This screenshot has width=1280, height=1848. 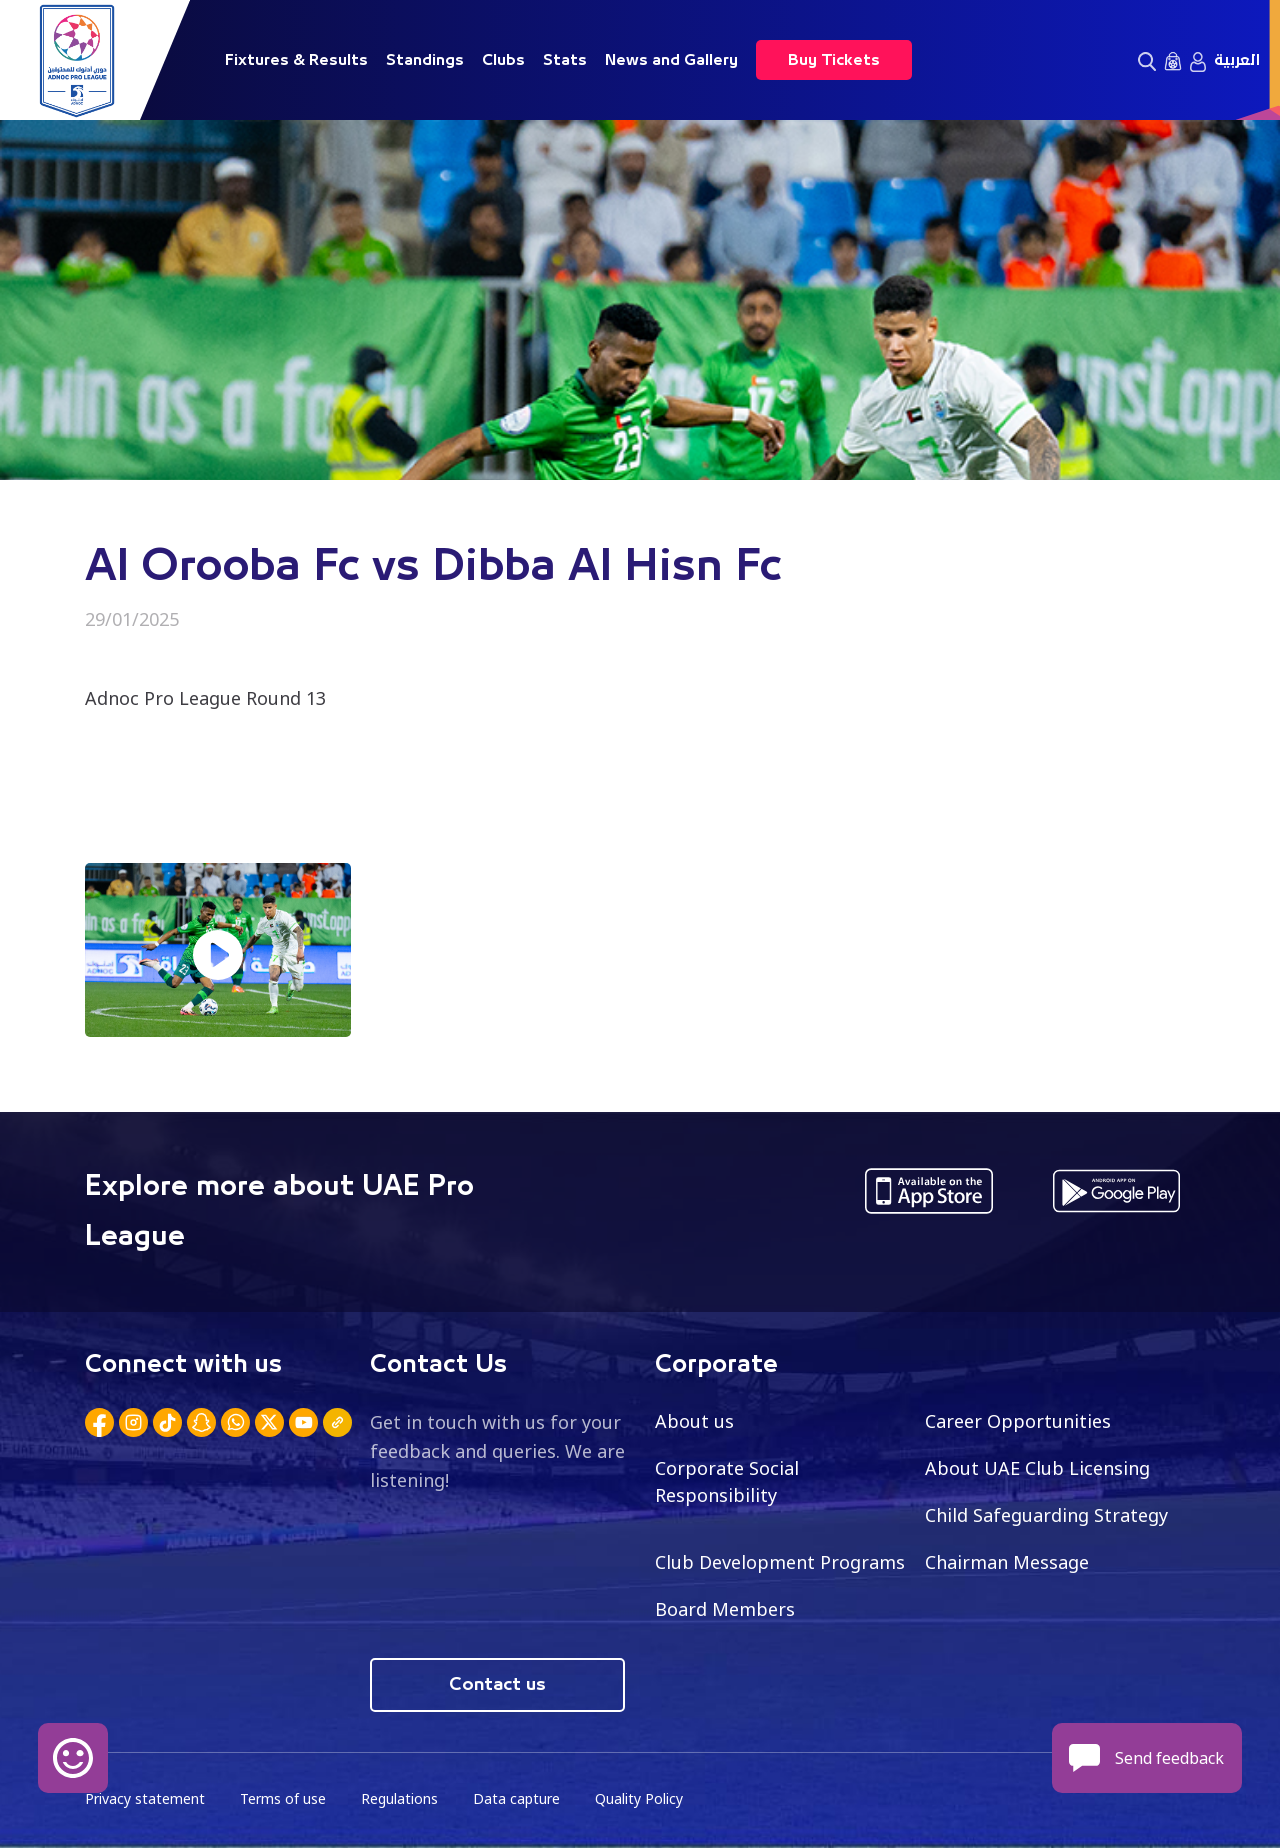 I want to click on Child Safeguarding Strategy, so click(x=1046, y=1515).